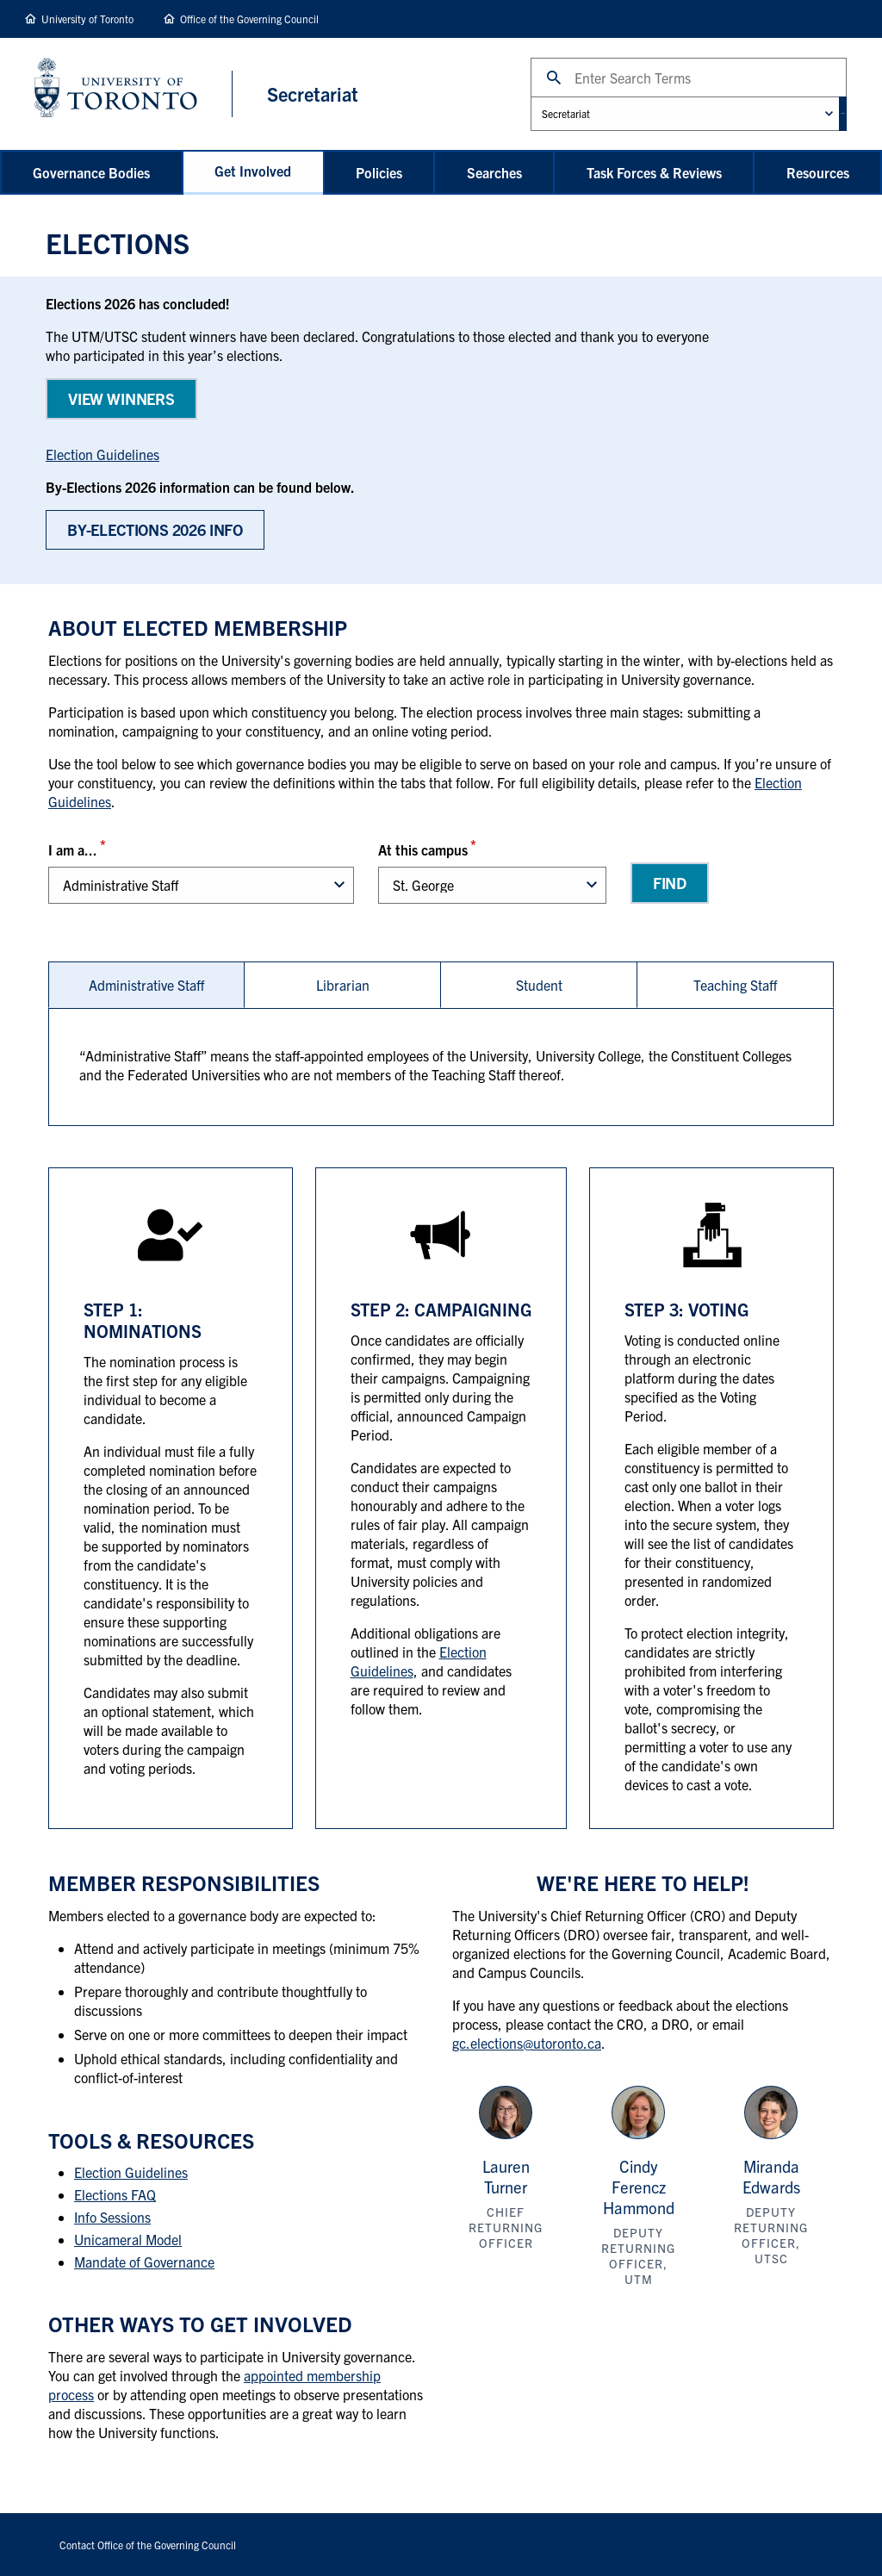  What do you see at coordinates (494, 172) in the screenshot?
I see `Searches` at bounding box center [494, 172].